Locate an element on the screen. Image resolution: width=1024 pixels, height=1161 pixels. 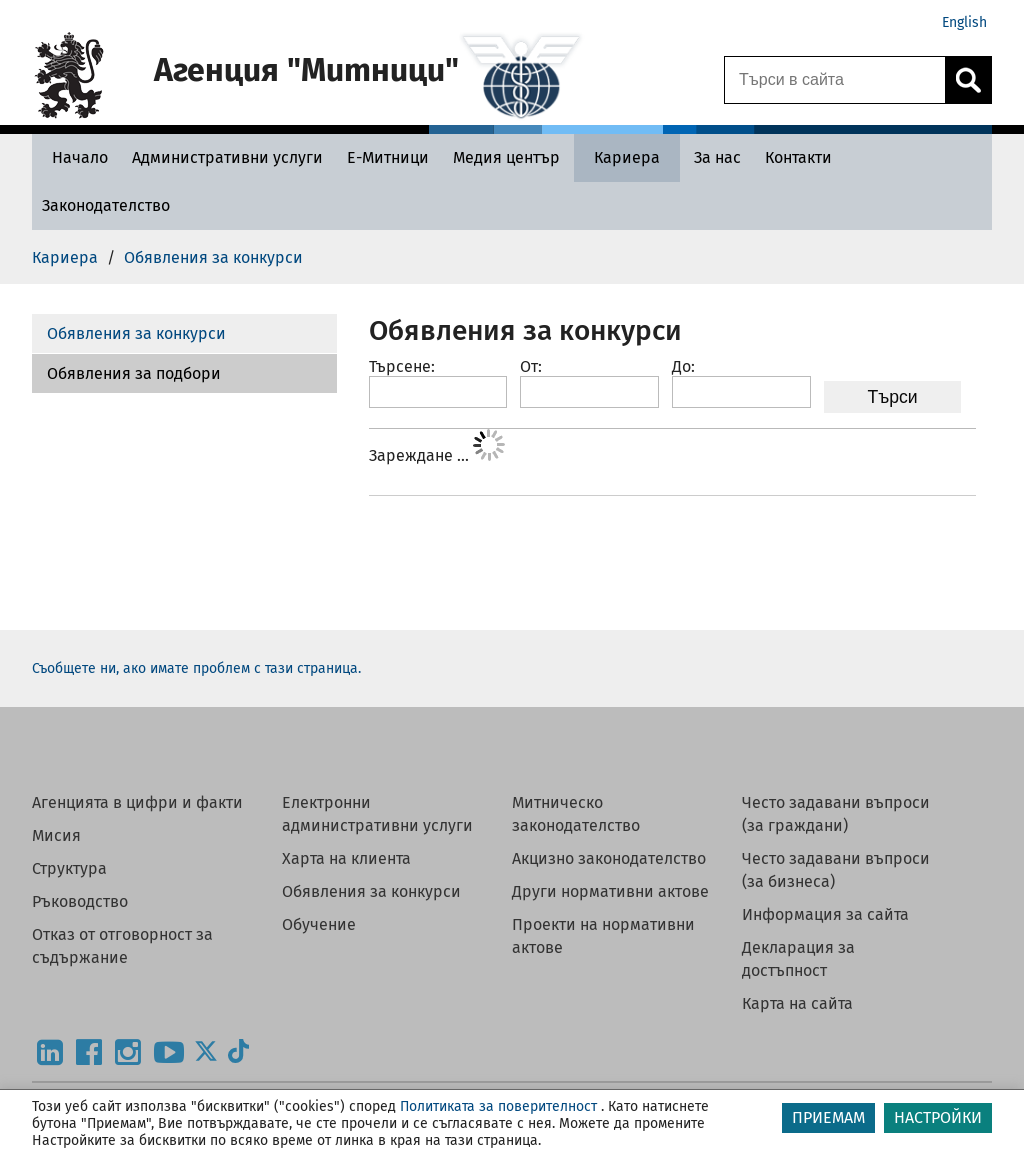
[Търси в сайта] is located at coordinates (835, 80).